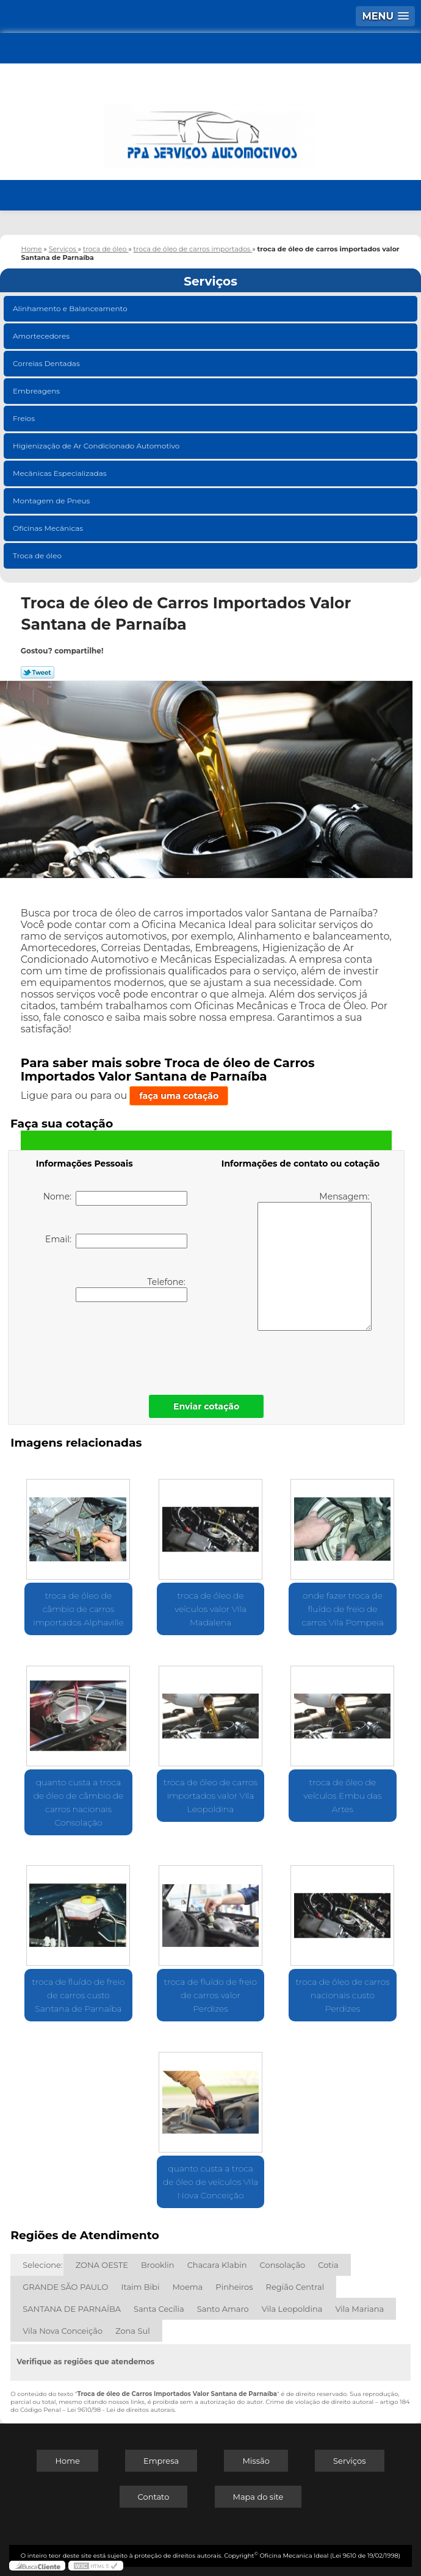  Describe the element at coordinates (131, 1289) in the screenshot. I see `Telefone:` at that location.